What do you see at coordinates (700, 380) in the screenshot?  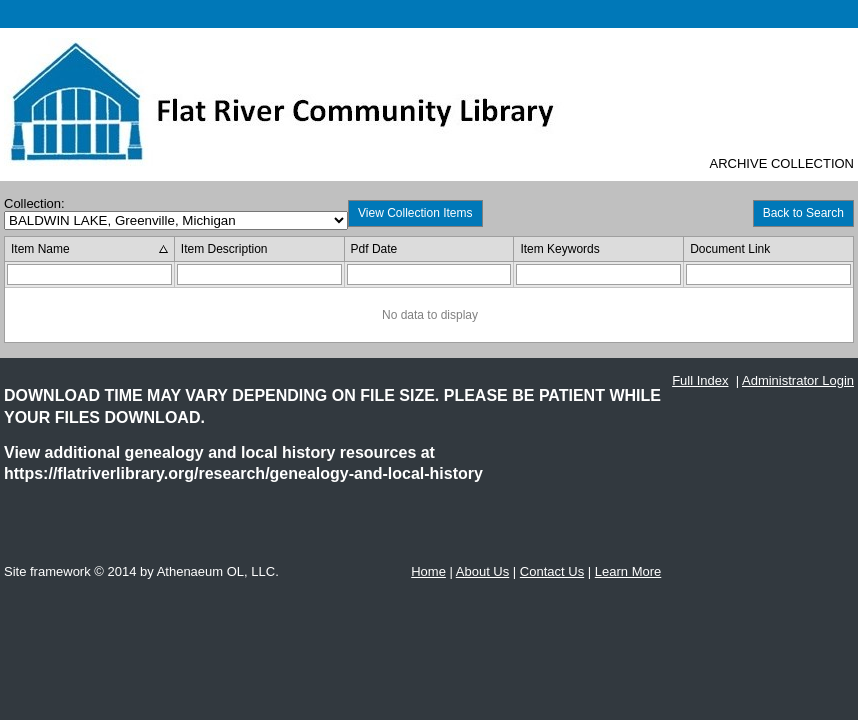 I see `Full Index` at bounding box center [700, 380].